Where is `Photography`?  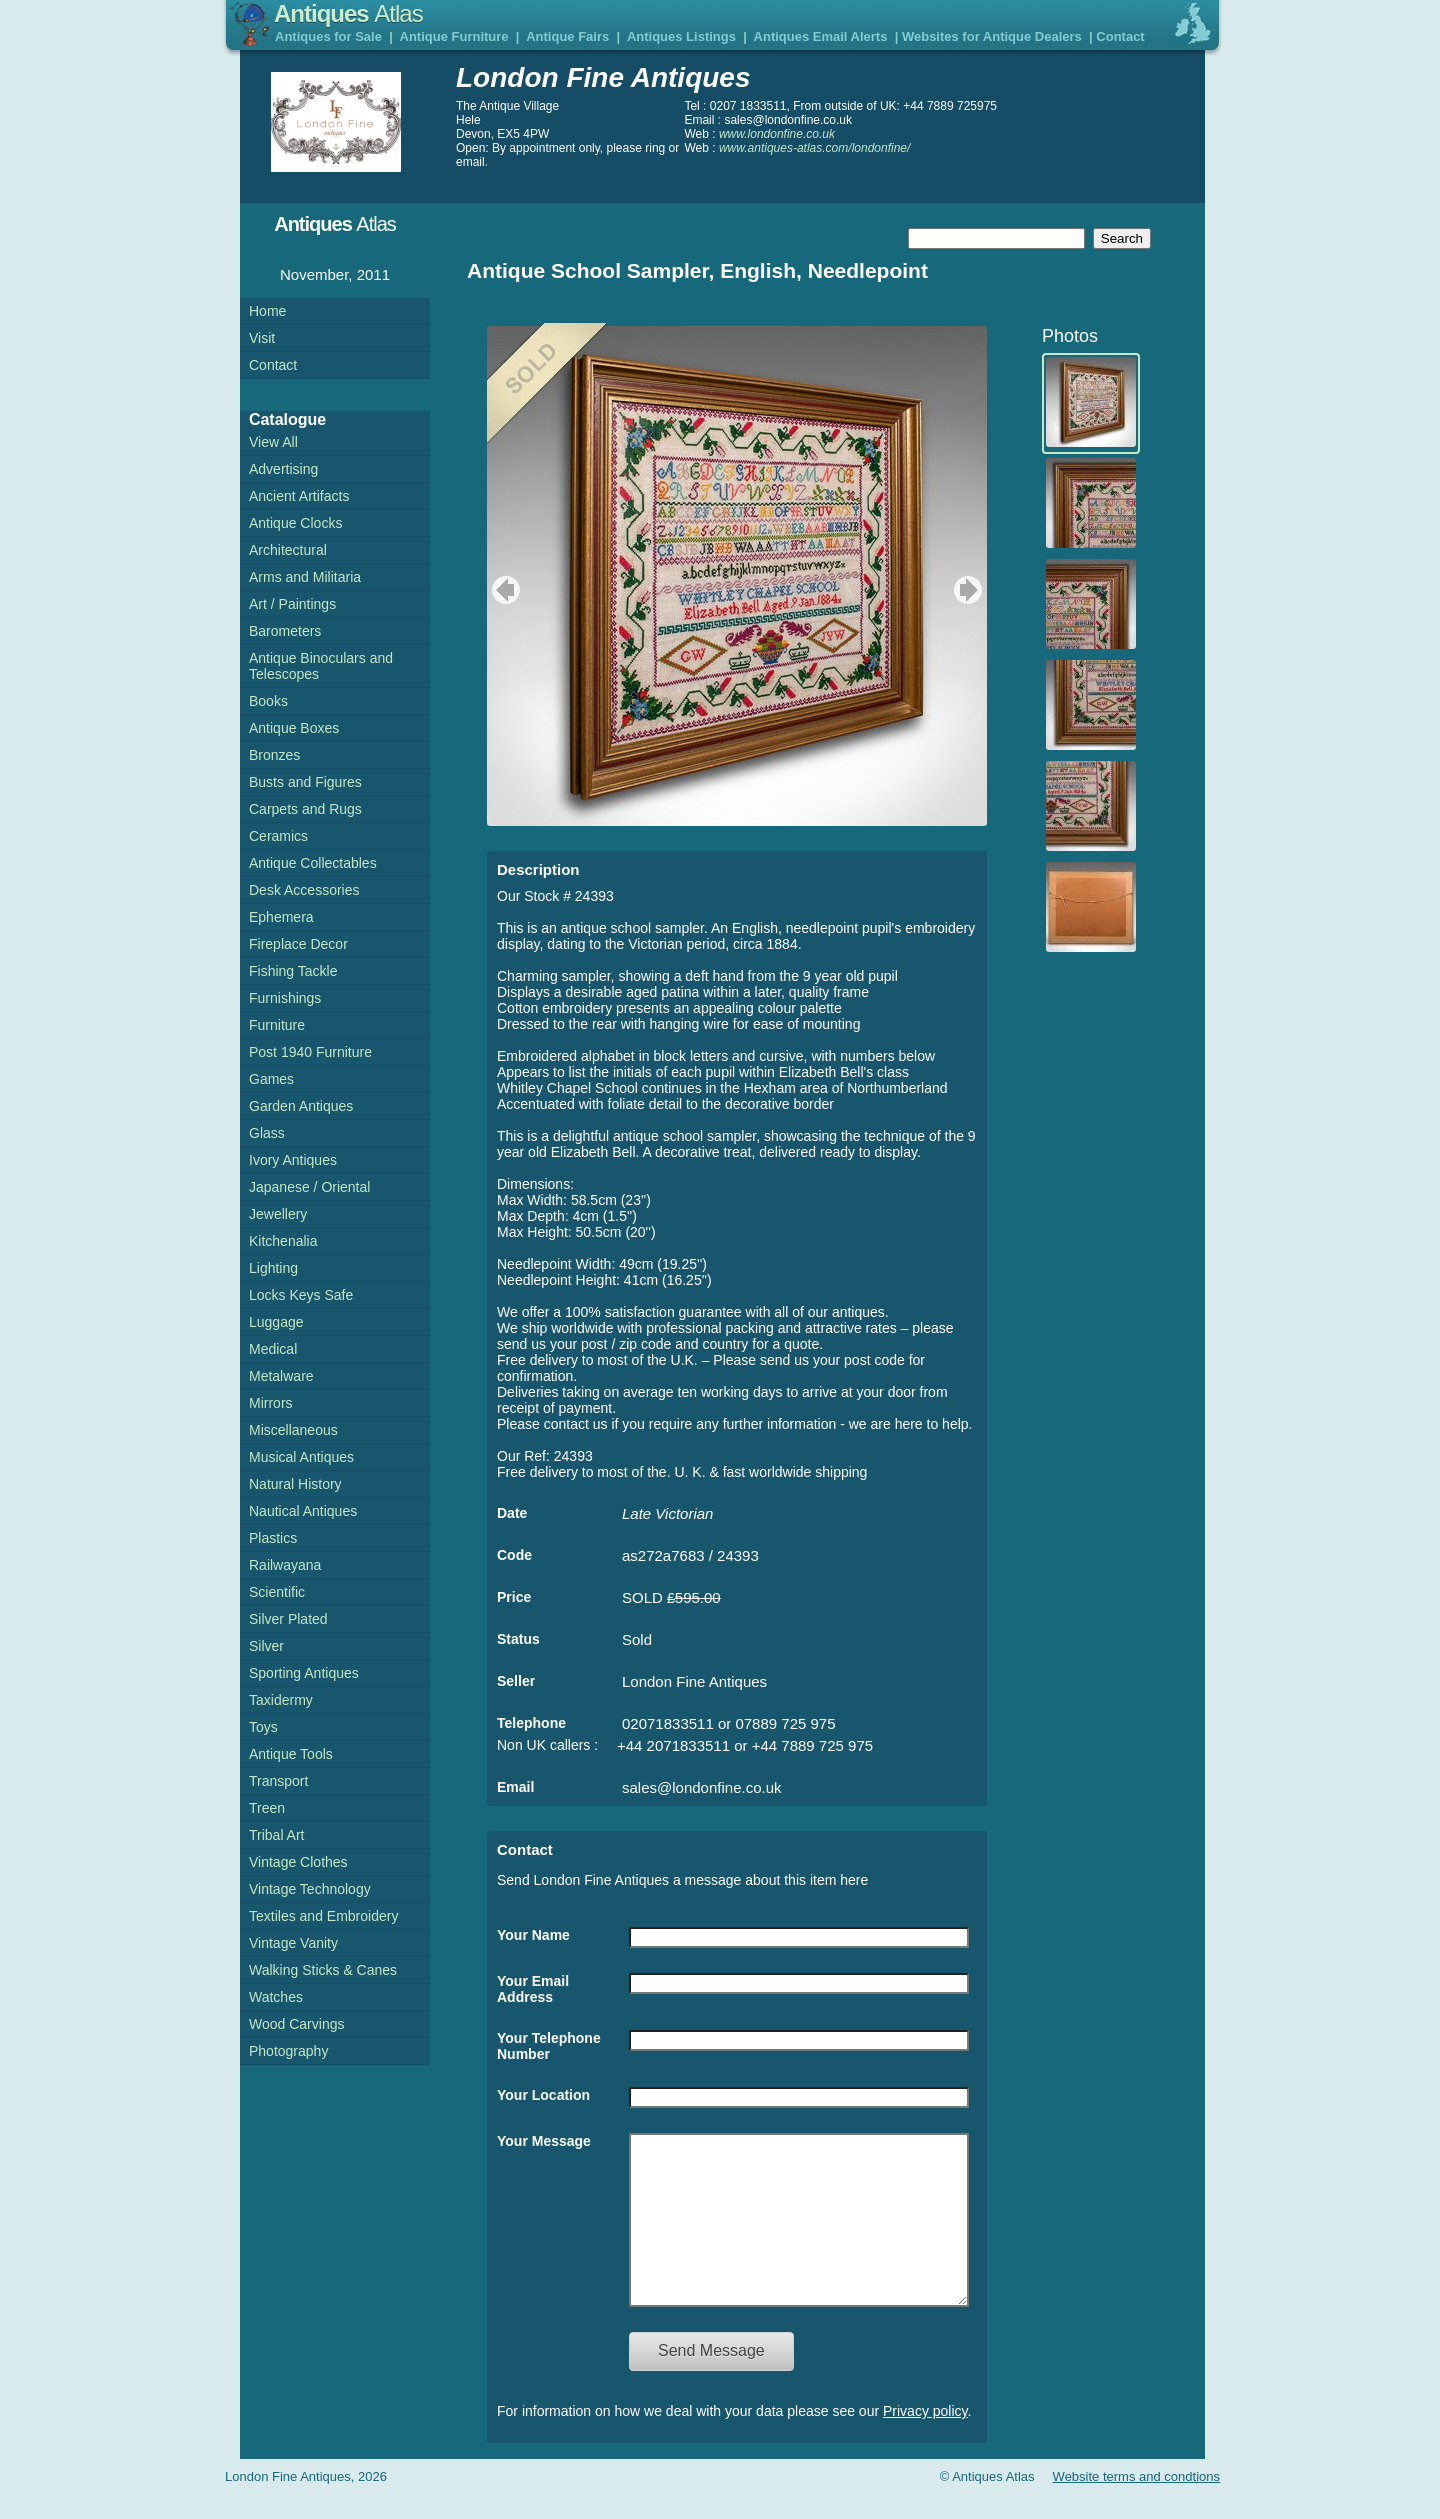 Photography is located at coordinates (288, 2051).